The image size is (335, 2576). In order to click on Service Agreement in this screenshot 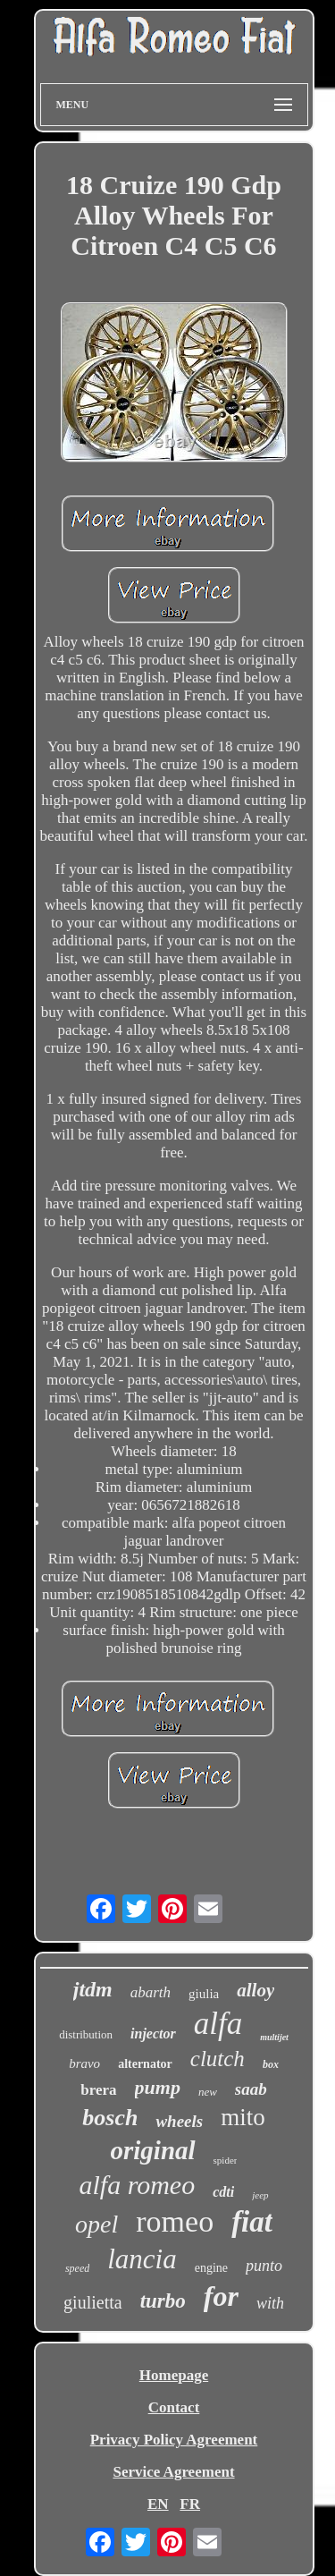, I will do `click(173, 2471)`.